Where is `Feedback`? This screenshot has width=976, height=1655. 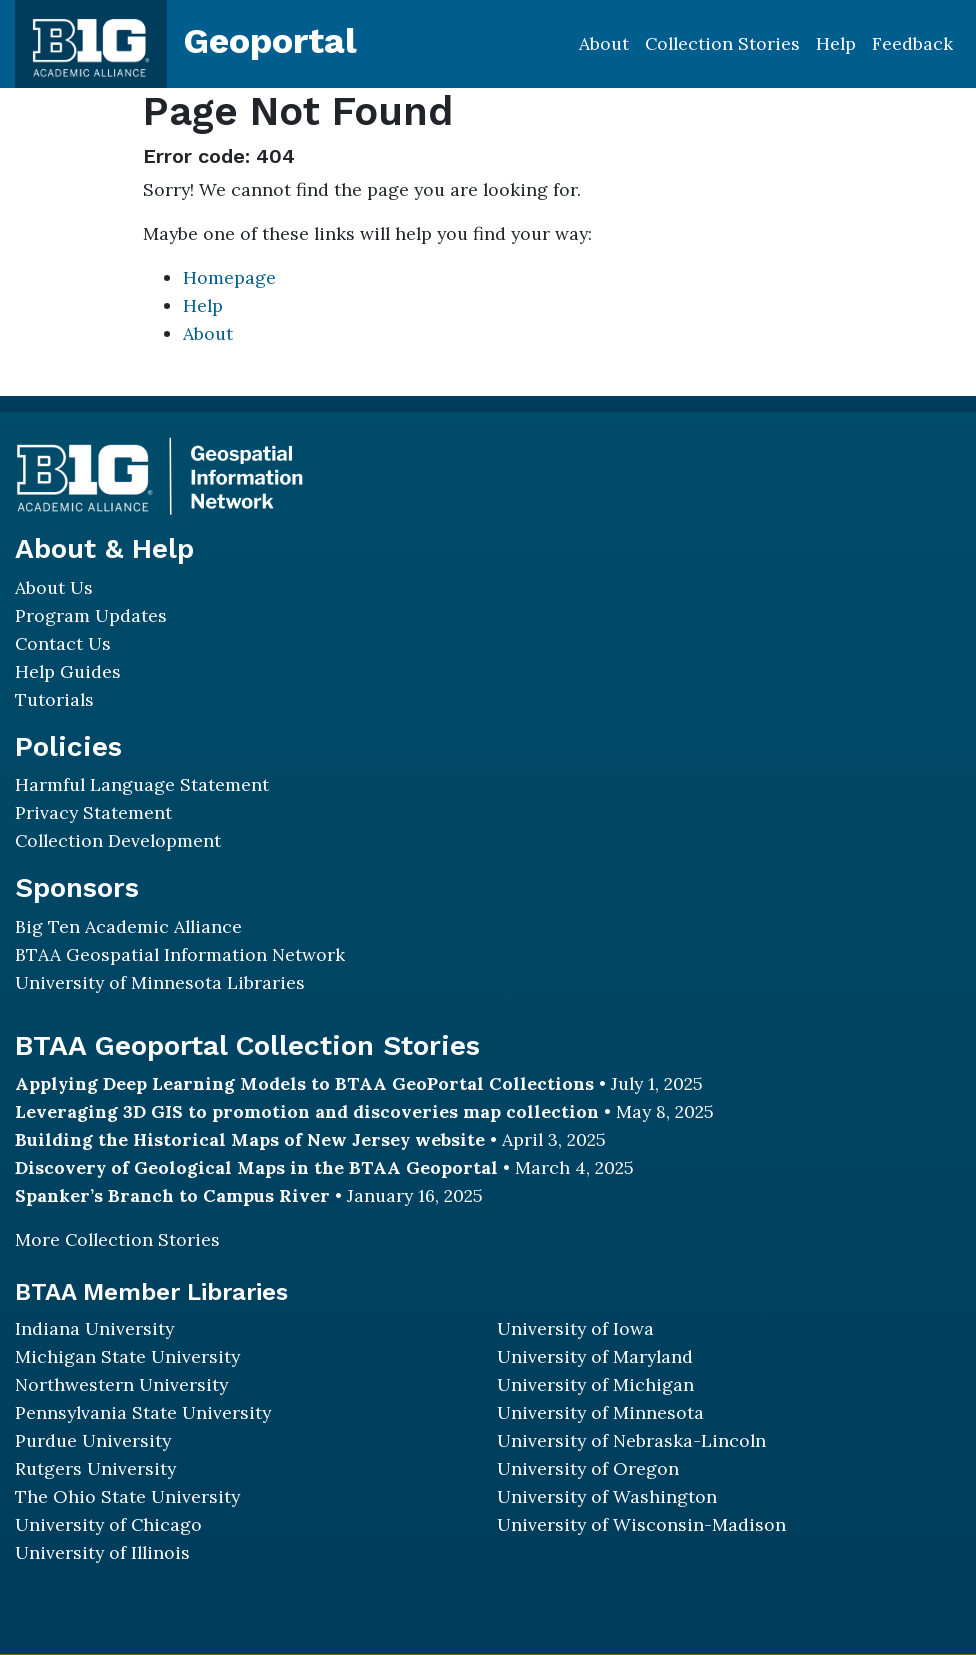
Feedback is located at coordinates (912, 43).